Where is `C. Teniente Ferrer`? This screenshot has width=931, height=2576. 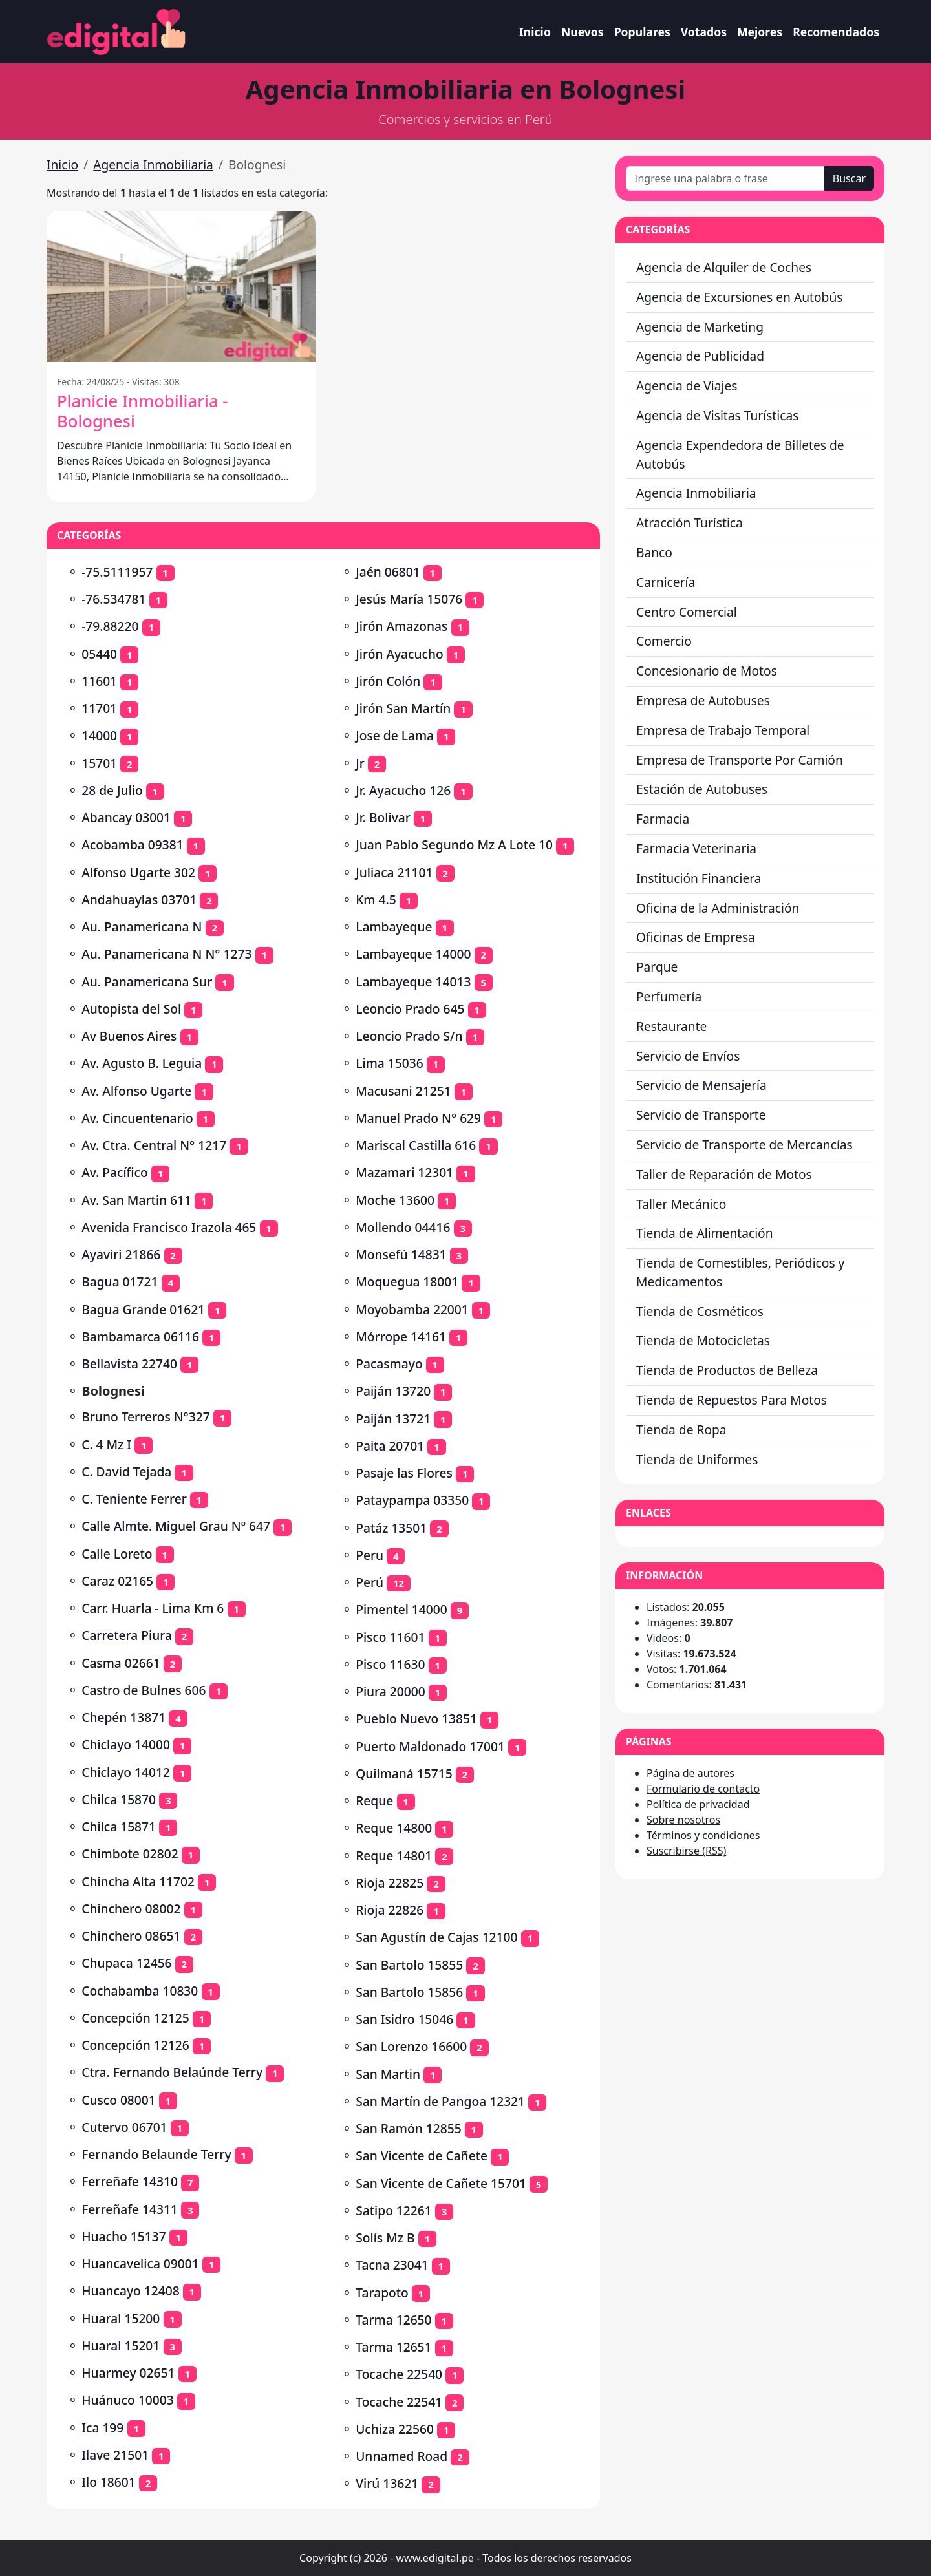
C. Teniente Ferrer is located at coordinates (134, 1498).